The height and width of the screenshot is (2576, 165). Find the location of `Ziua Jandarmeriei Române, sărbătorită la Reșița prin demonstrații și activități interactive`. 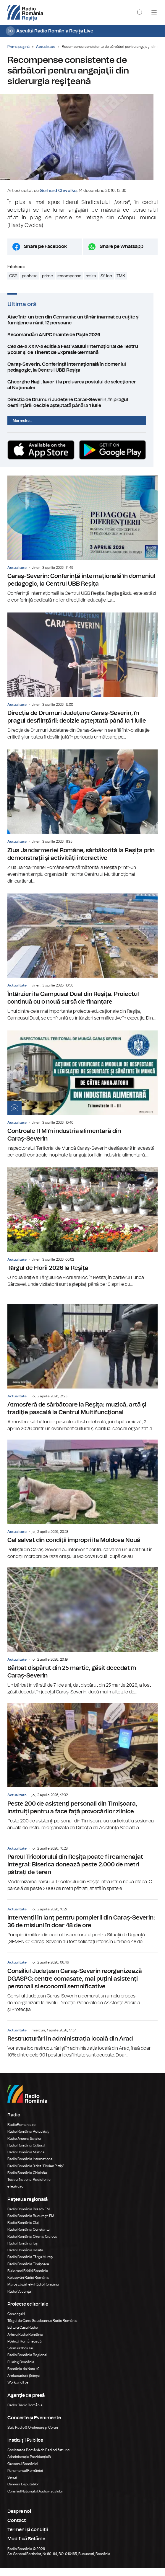

Ziua Jandarmeriei Române, sărbătorită la Reșița prin demonstrații și activități interactive is located at coordinates (82, 824).